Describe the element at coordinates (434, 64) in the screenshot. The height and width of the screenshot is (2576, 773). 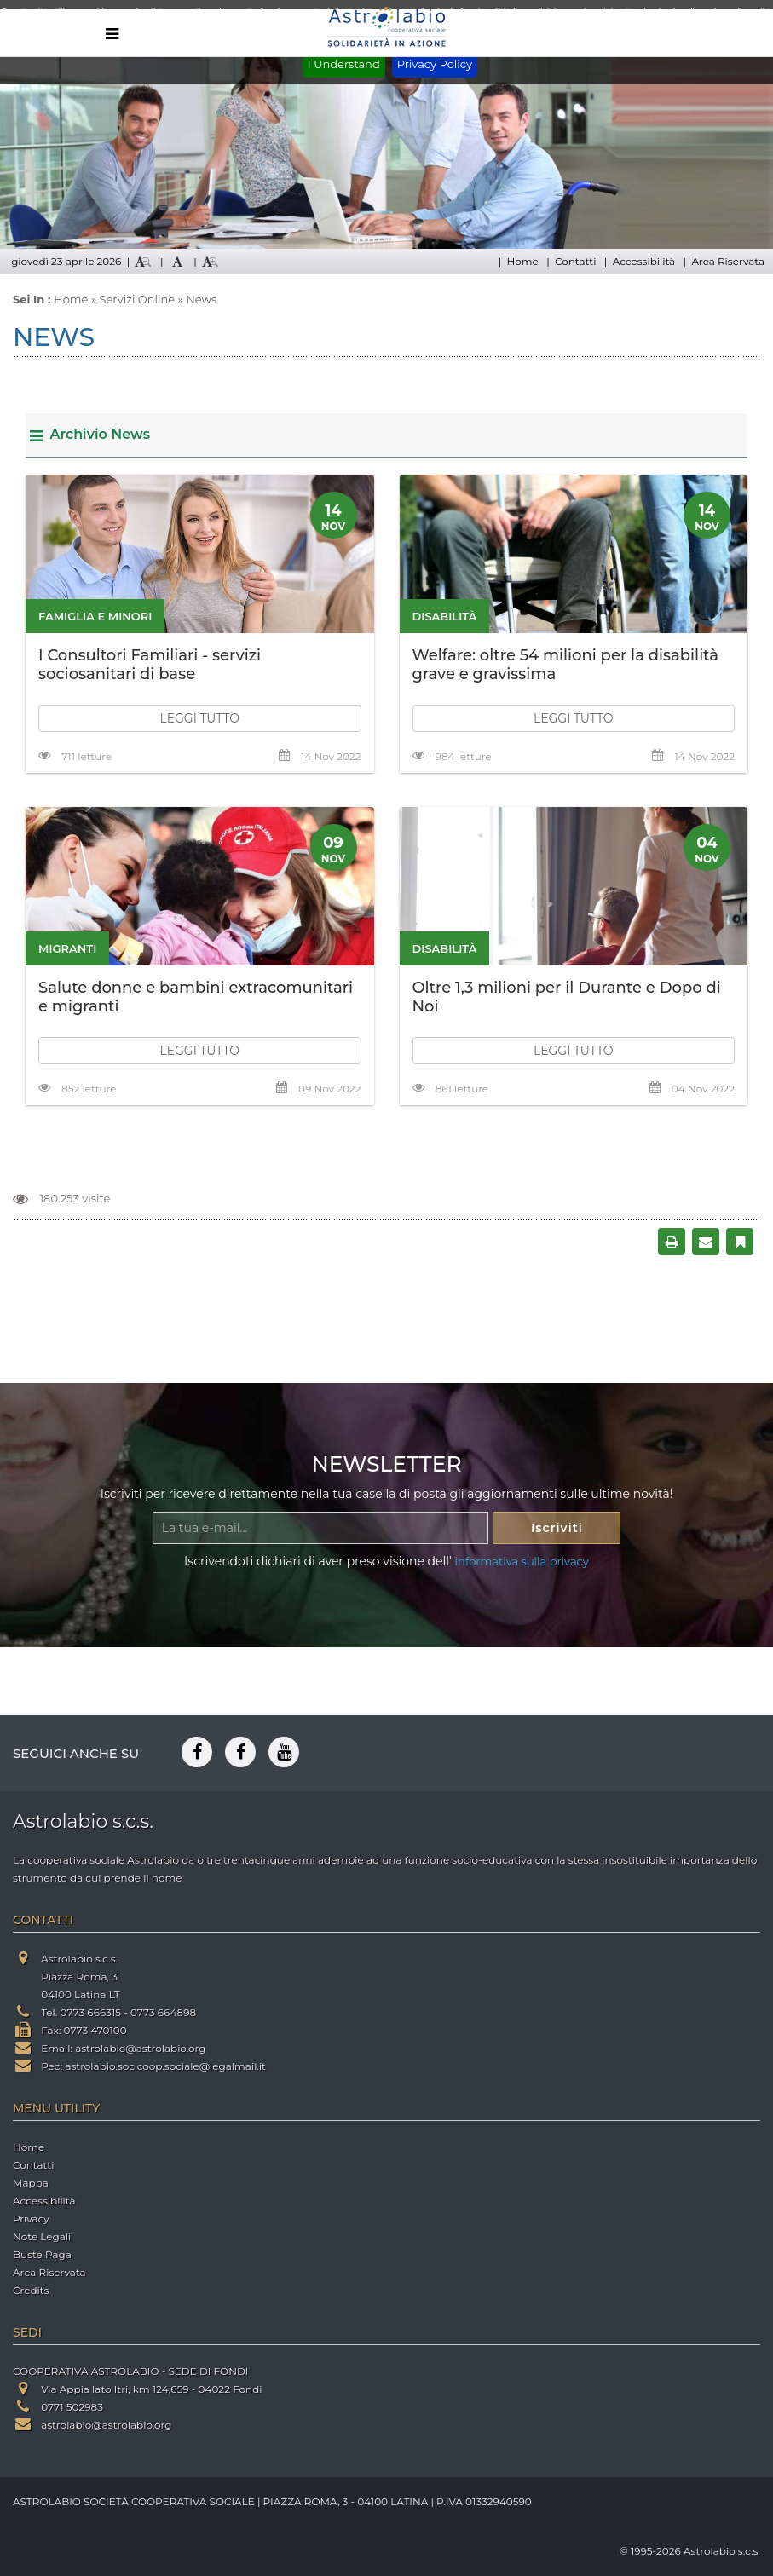
I see `Privacy Policy` at that location.